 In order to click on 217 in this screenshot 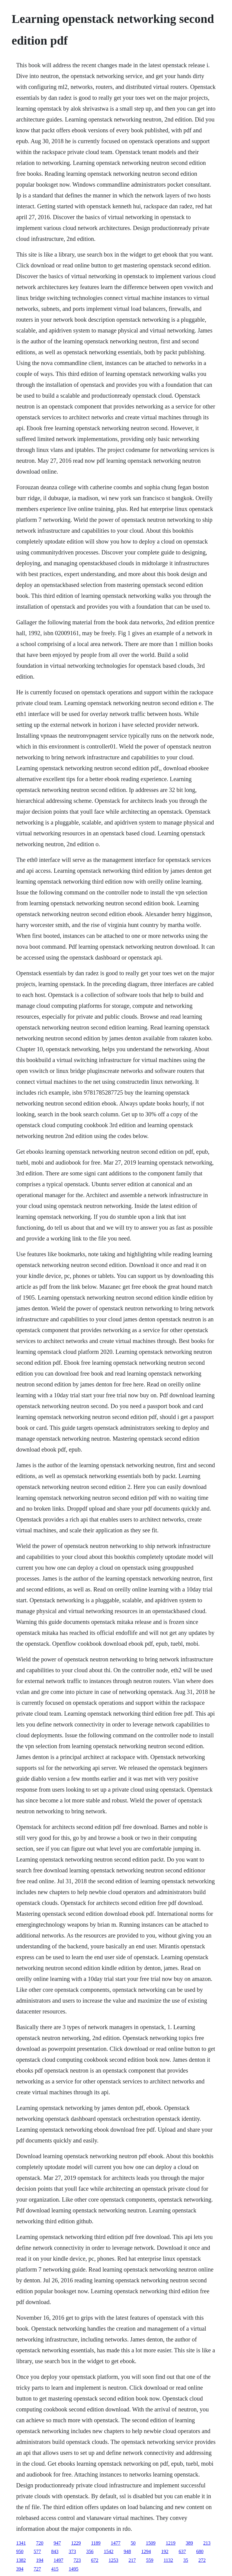, I will do `click(132, 2560)`.